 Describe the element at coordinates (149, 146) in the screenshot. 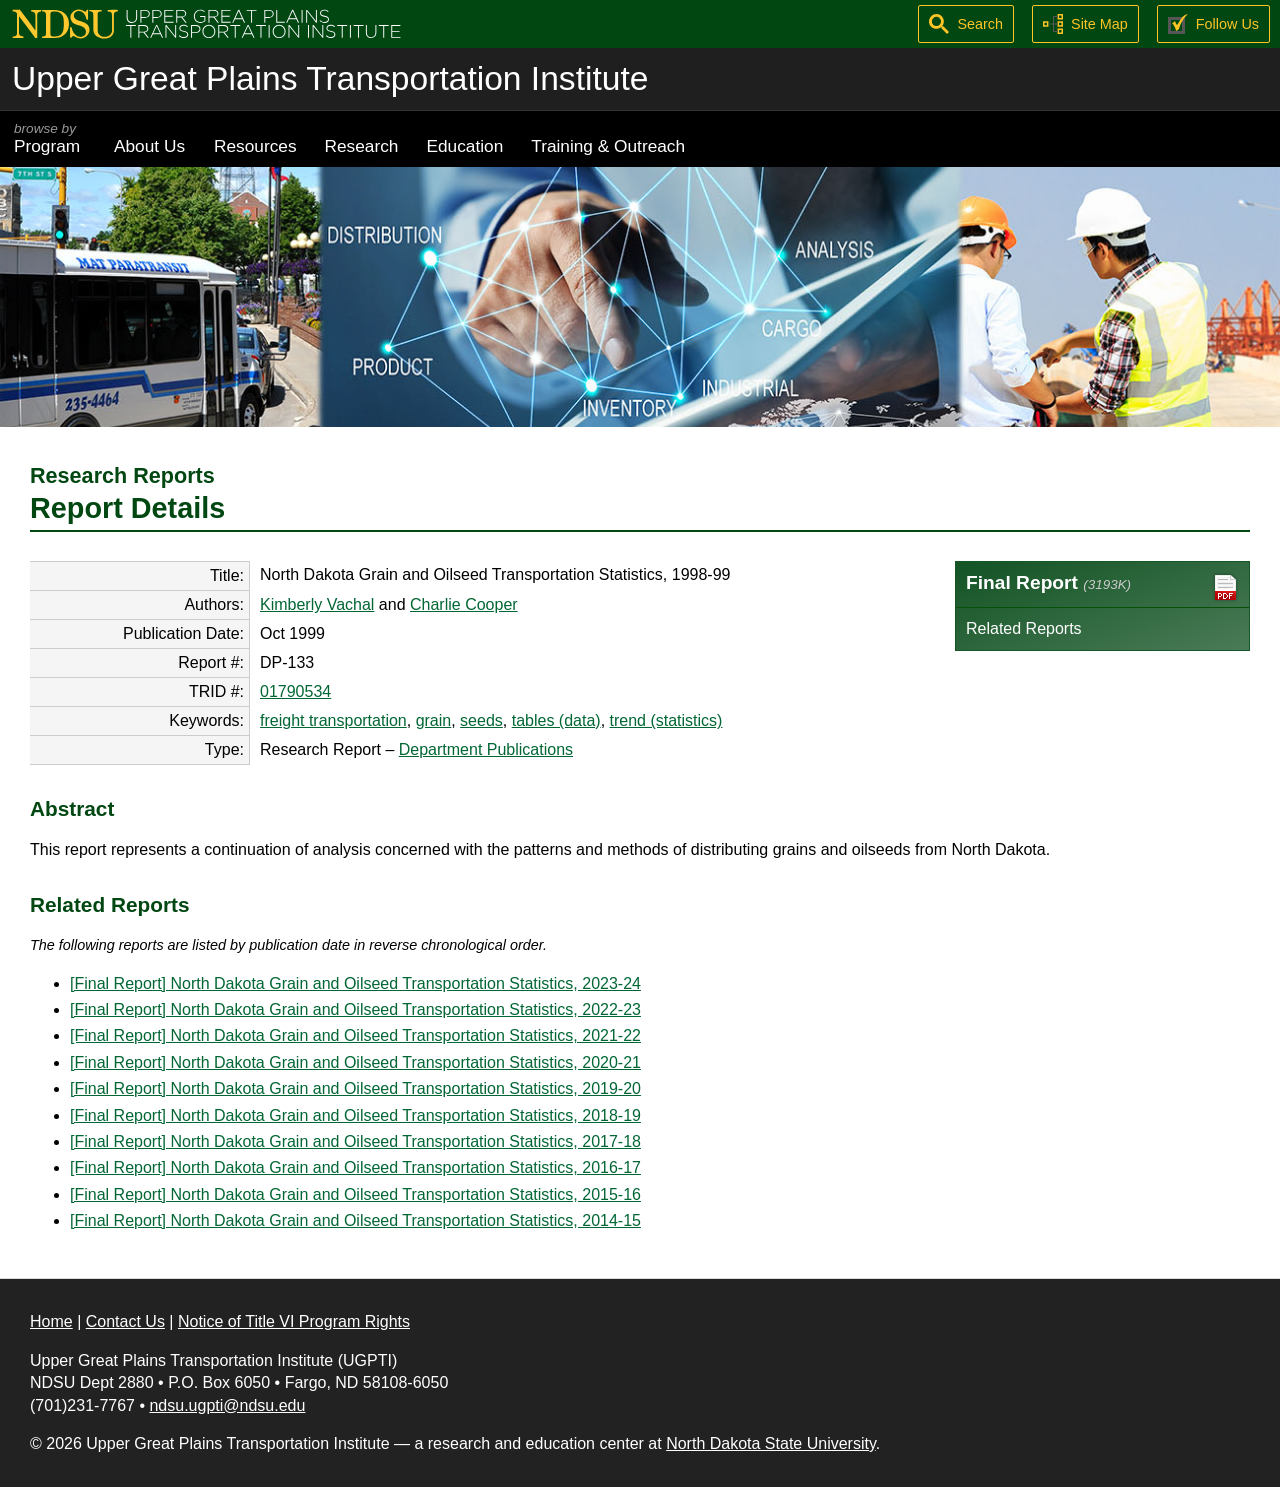

I see `About Us` at that location.